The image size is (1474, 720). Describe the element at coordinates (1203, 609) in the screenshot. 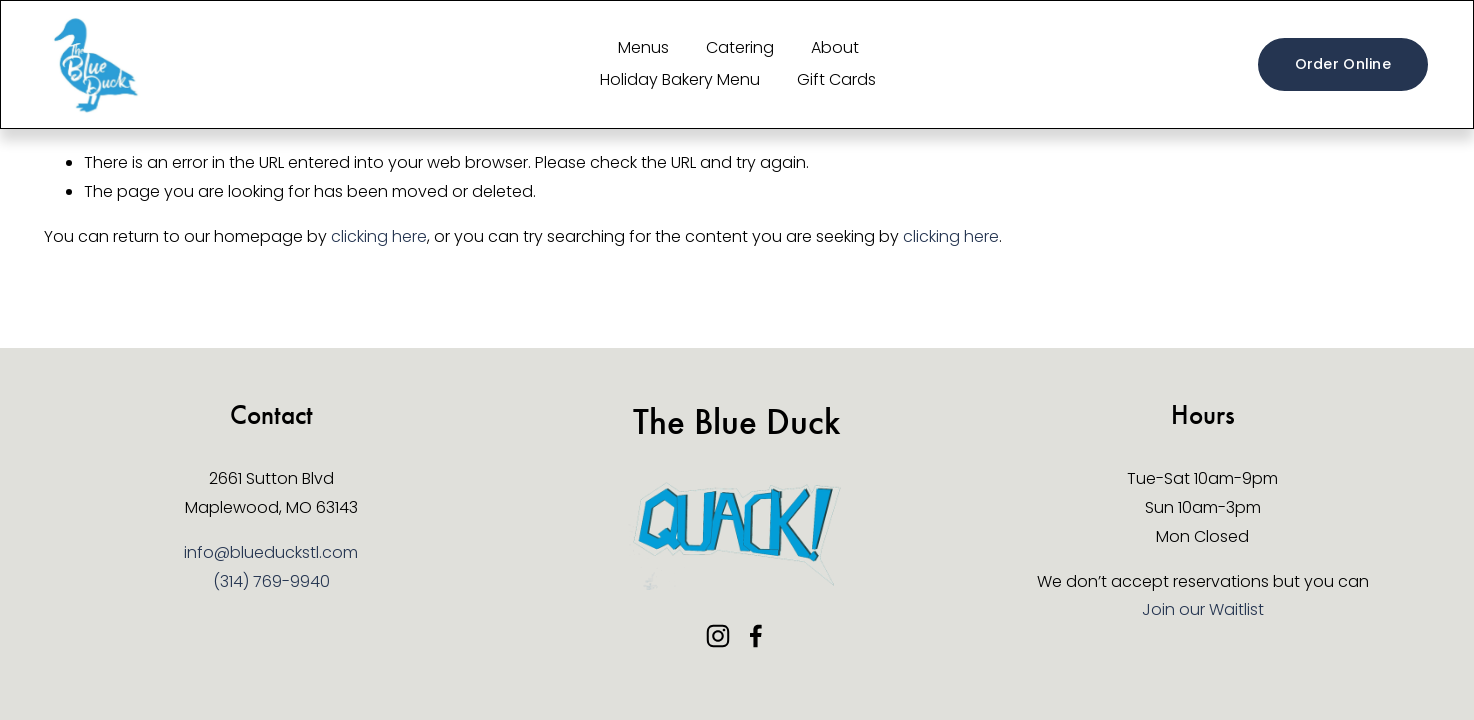

I see `Join our Waitlist` at that location.